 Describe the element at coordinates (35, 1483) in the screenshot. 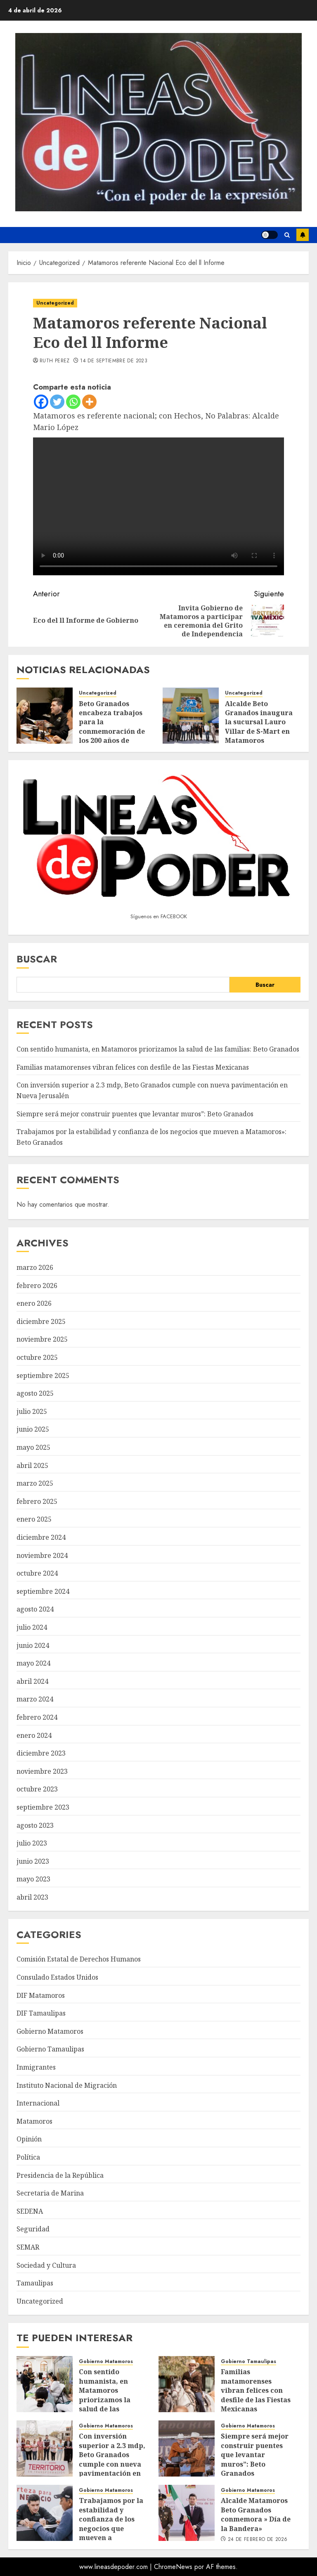

I see `marzo 2025` at that location.